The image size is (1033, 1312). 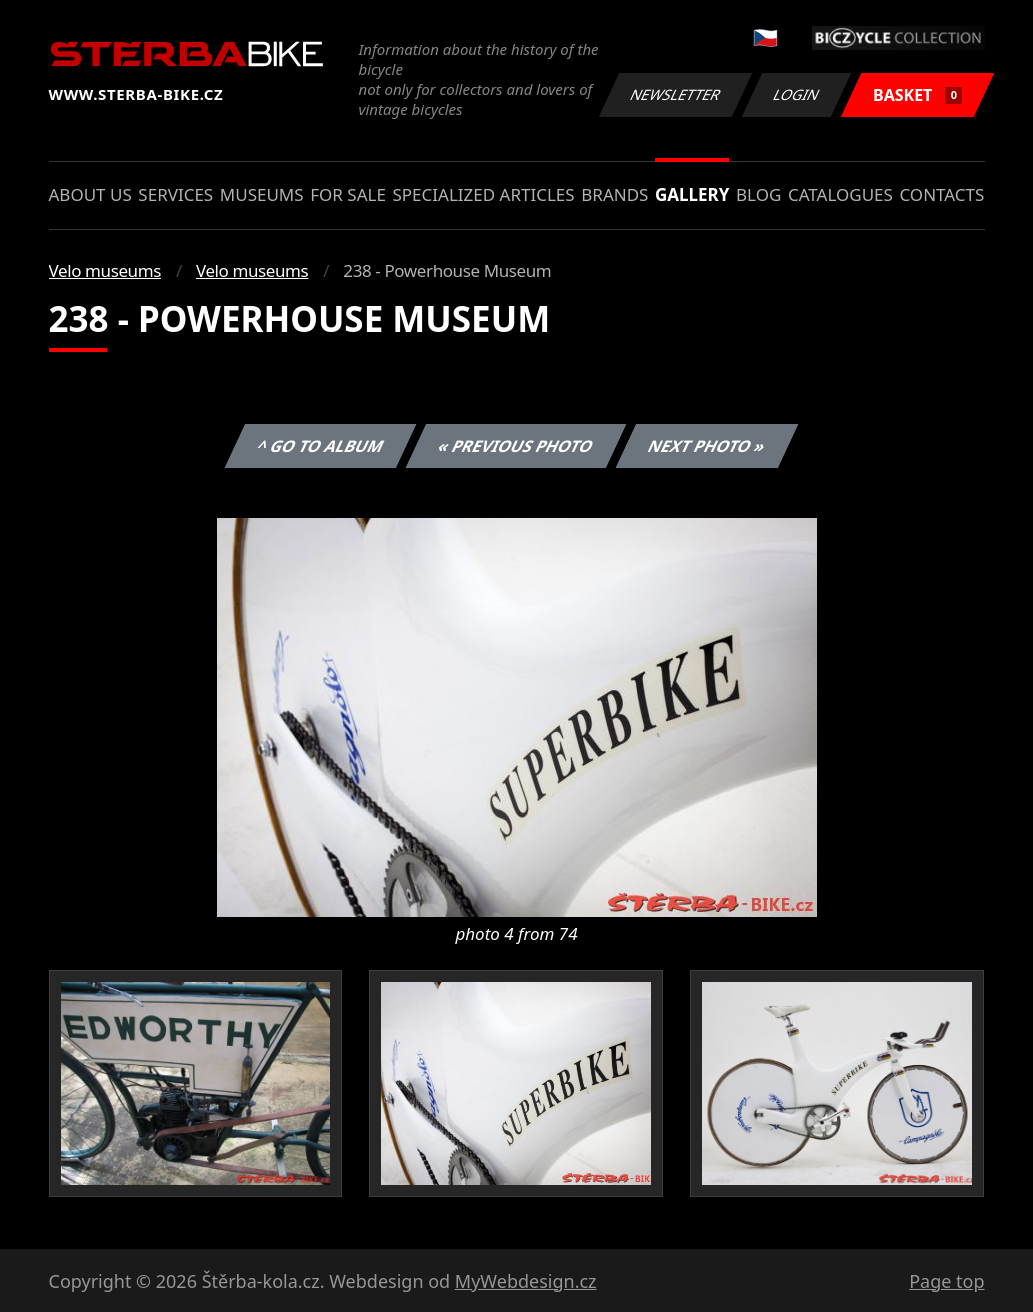 I want to click on Newsletter, so click(x=676, y=94).